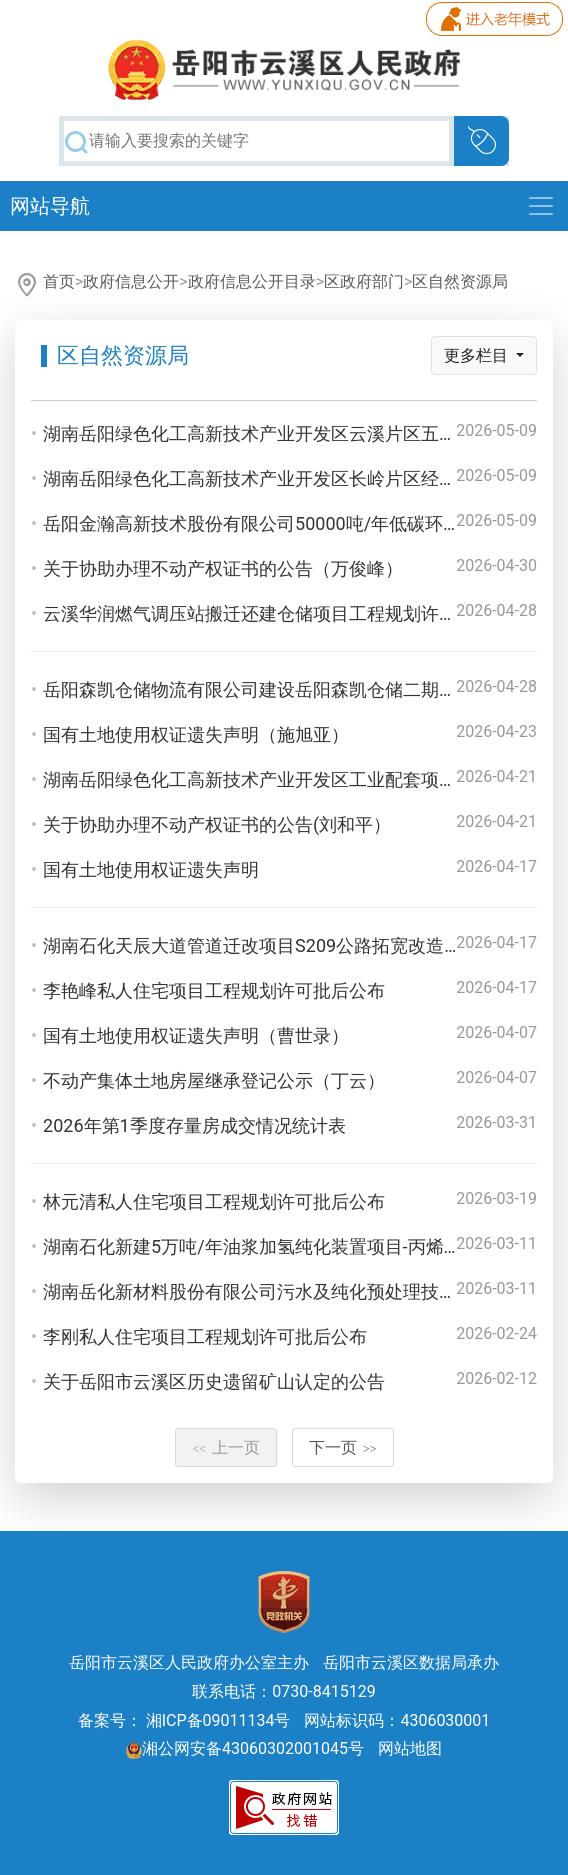 The width and height of the screenshot is (568, 1875). What do you see at coordinates (50, 206) in the screenshot?
I see `网站导航` at bounding box center [50, 206].